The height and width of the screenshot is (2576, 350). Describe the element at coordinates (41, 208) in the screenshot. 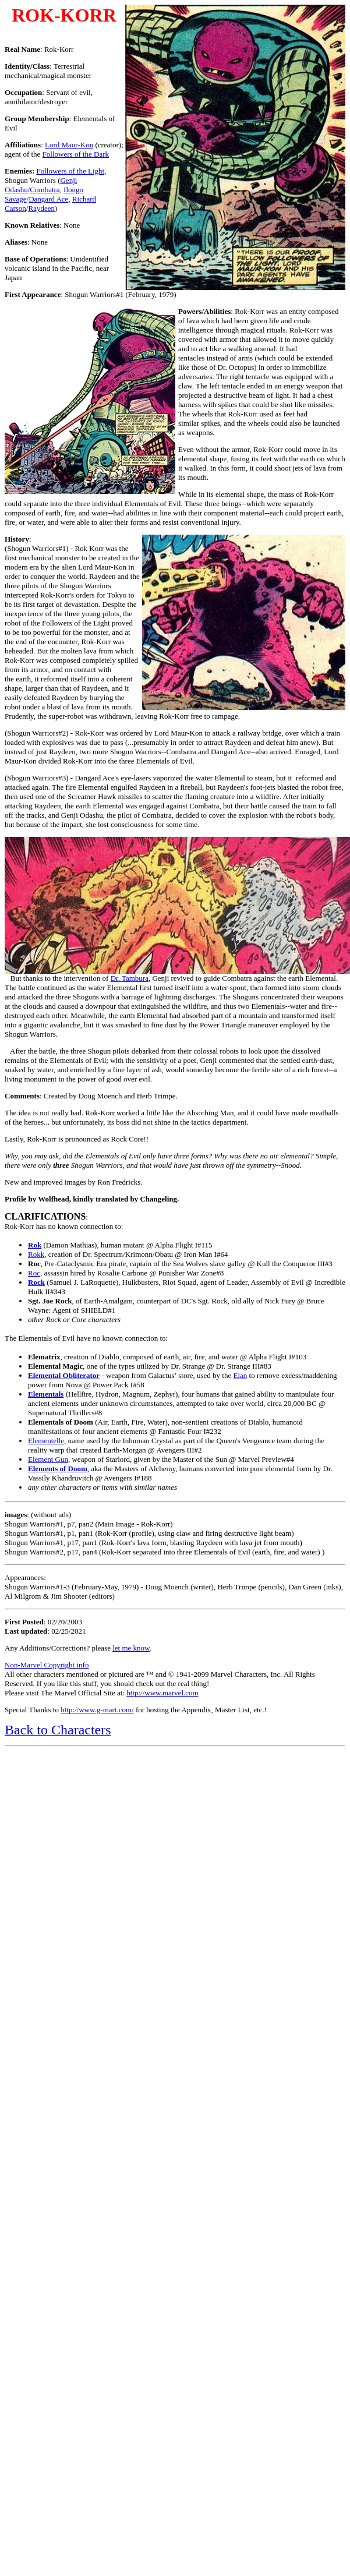

I see `Raydeen` at that location.